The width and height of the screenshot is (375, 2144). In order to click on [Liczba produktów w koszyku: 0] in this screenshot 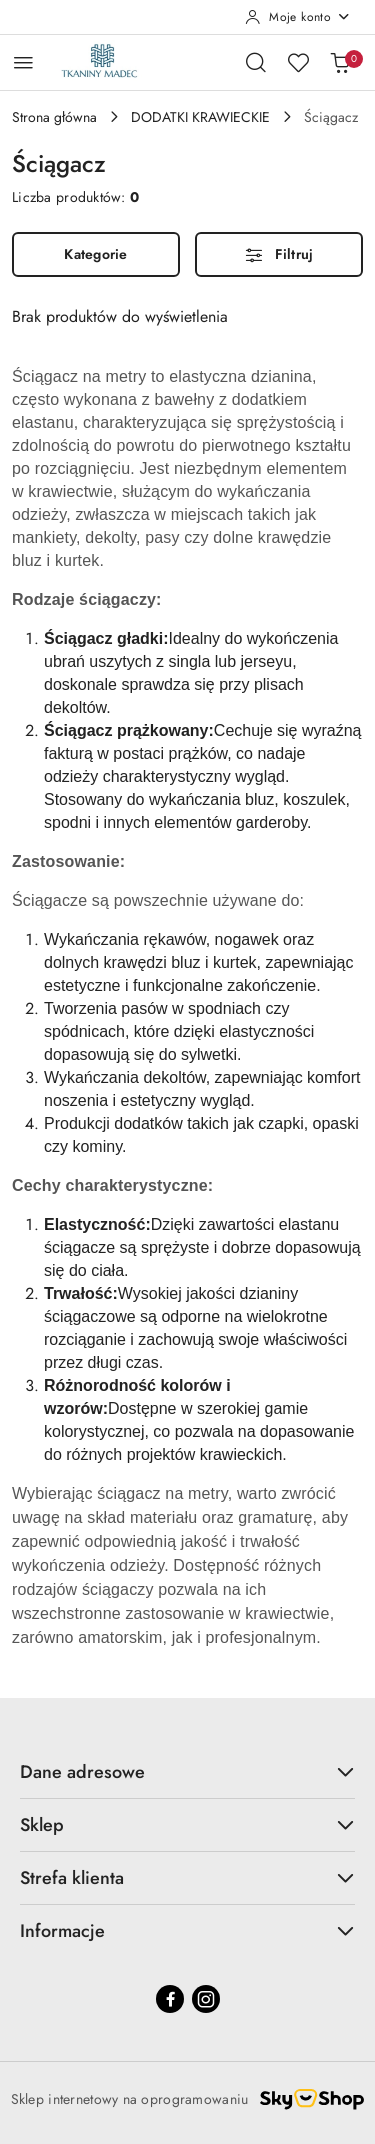, I will do `click(340, 62)`.